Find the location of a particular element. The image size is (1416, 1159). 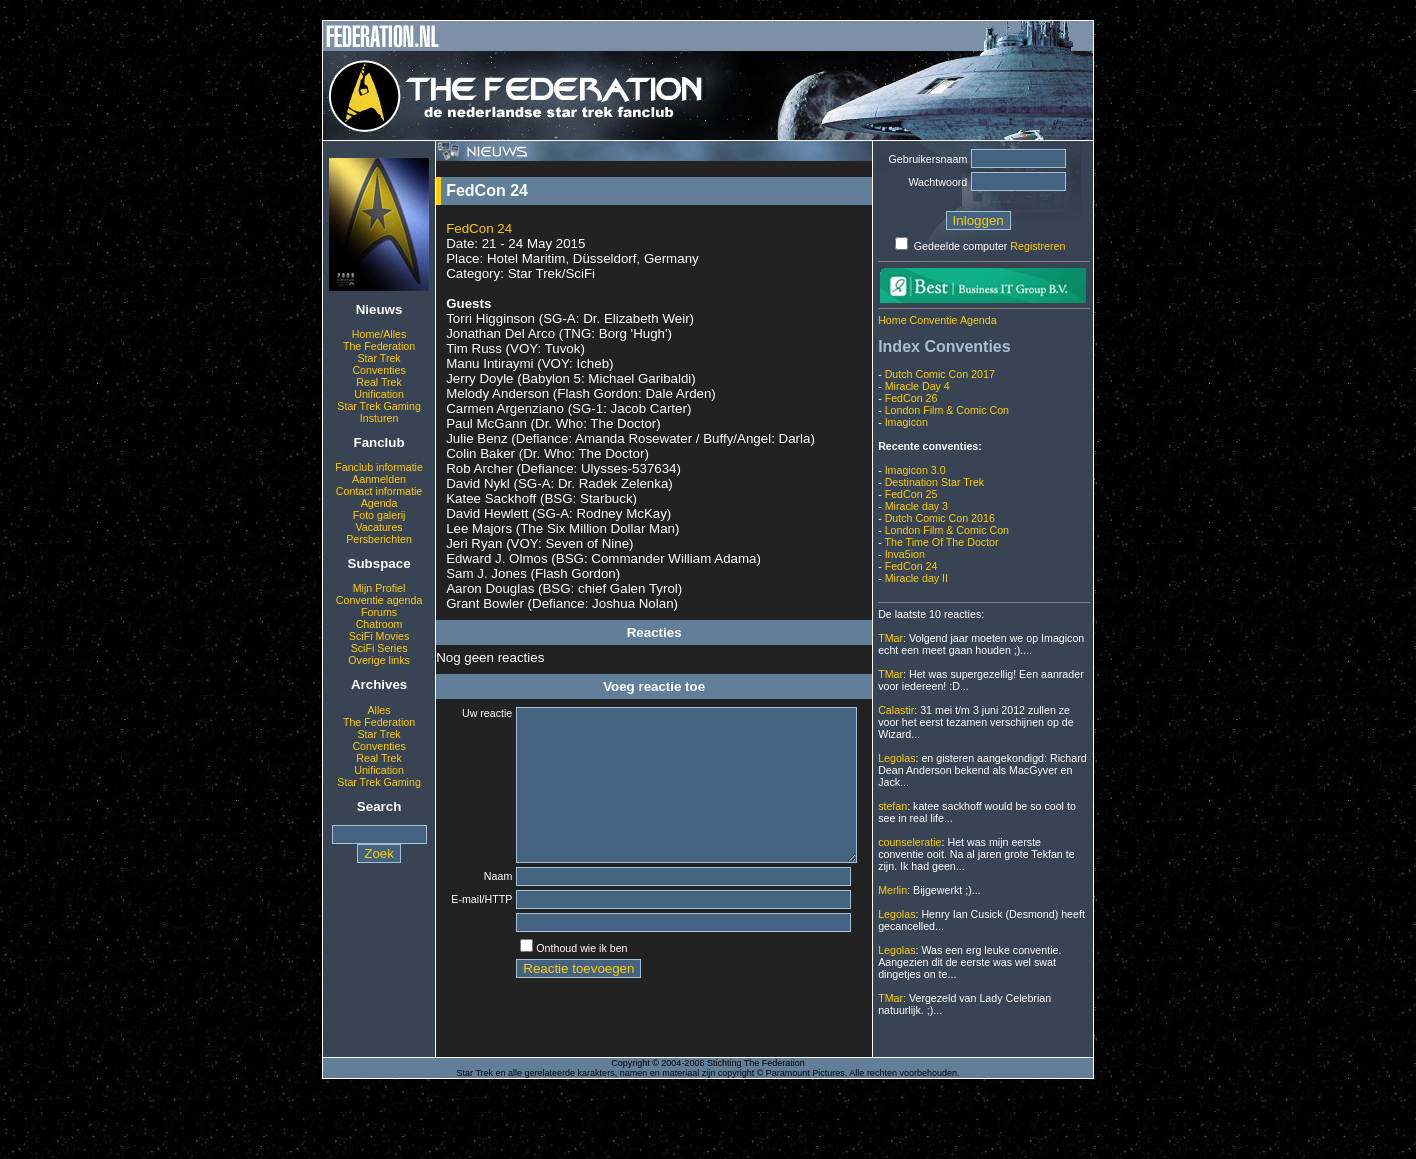

stefan is located at coordinates (892, 806).